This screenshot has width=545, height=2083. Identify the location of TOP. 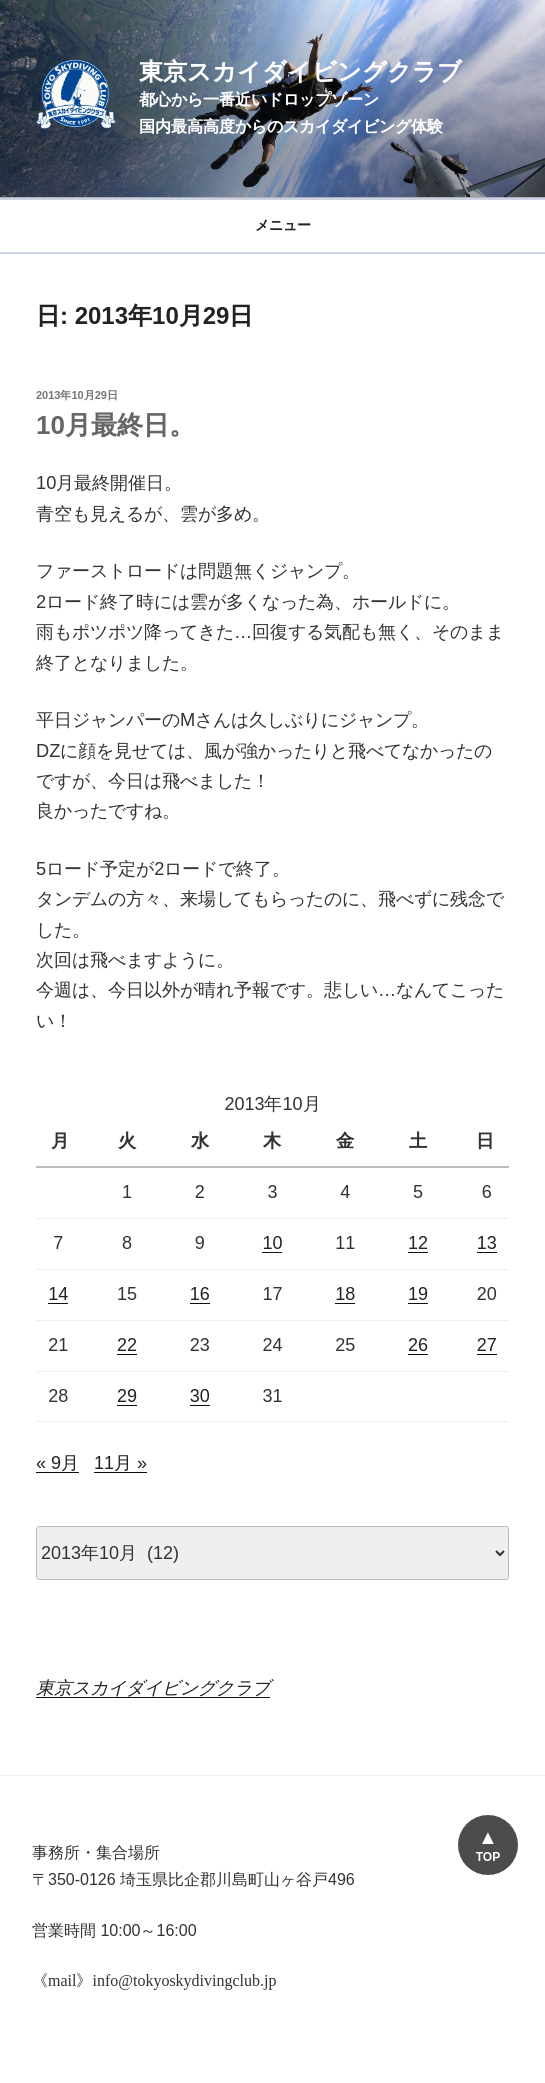
(488, 1857).